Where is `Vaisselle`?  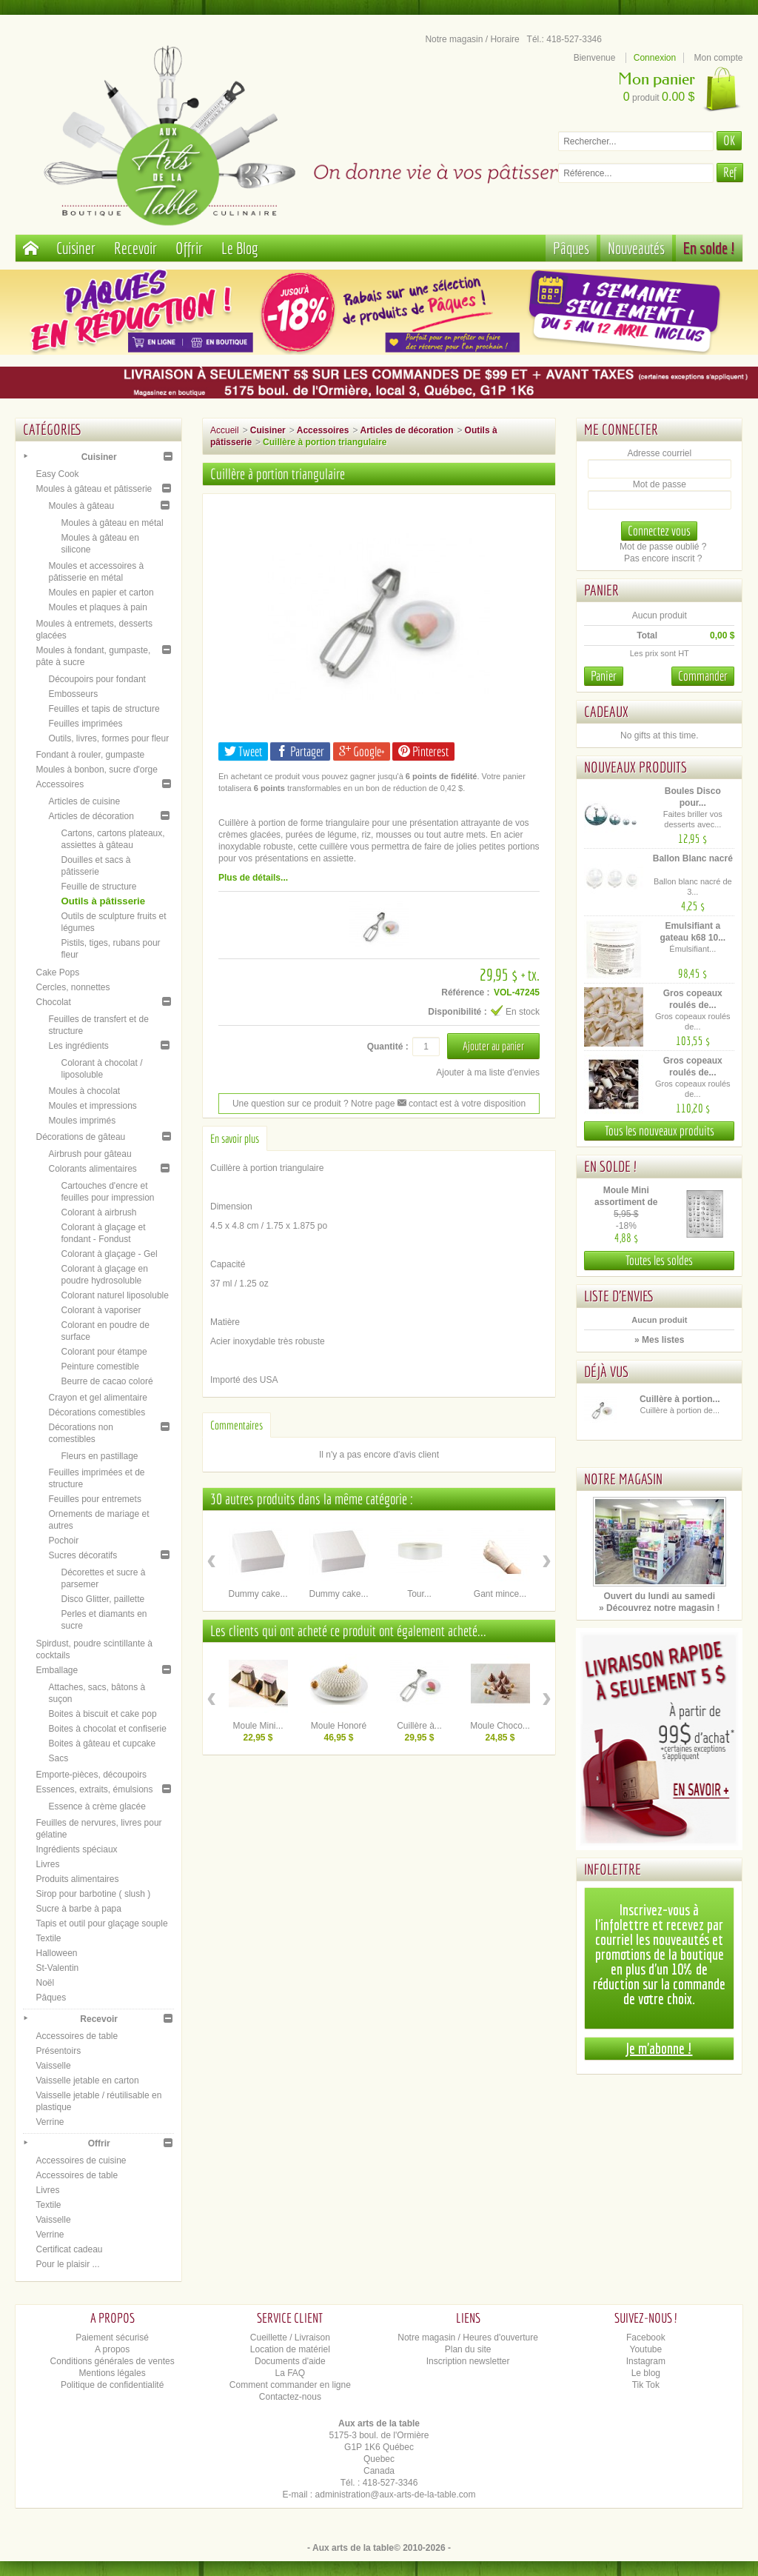 Vaisselle is located at coordinates (53, 2066).